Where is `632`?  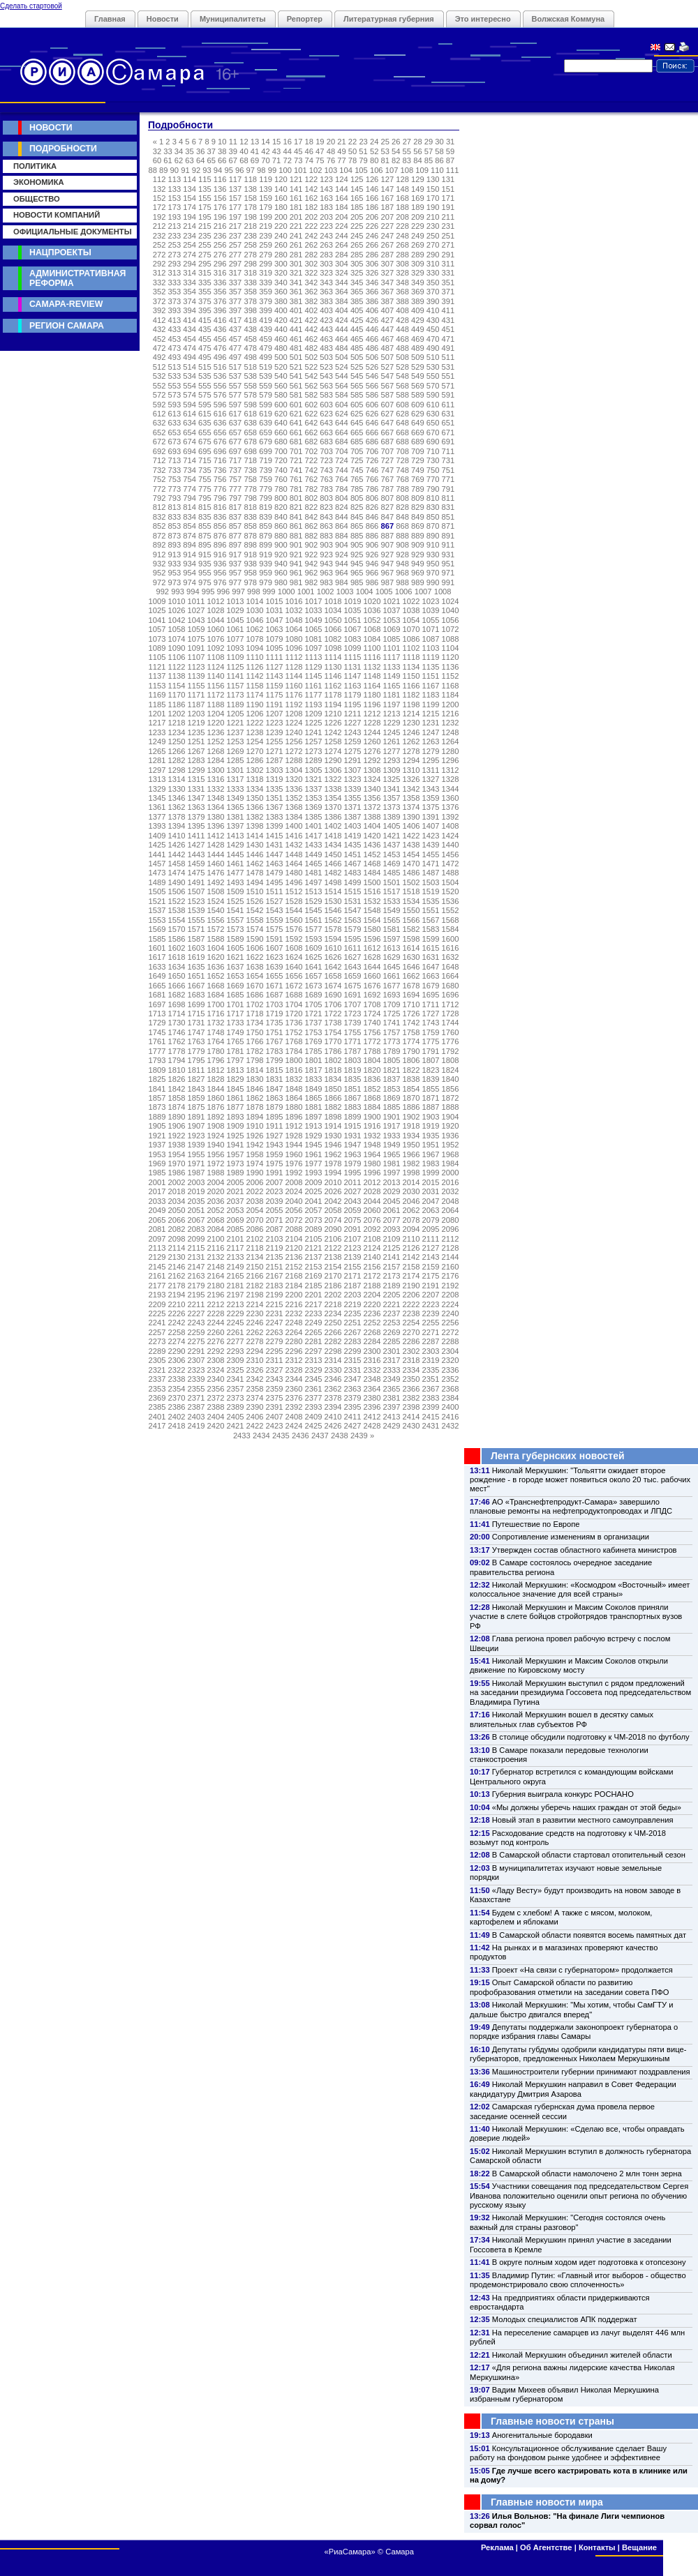
632 is located at coordinates (159, 423).